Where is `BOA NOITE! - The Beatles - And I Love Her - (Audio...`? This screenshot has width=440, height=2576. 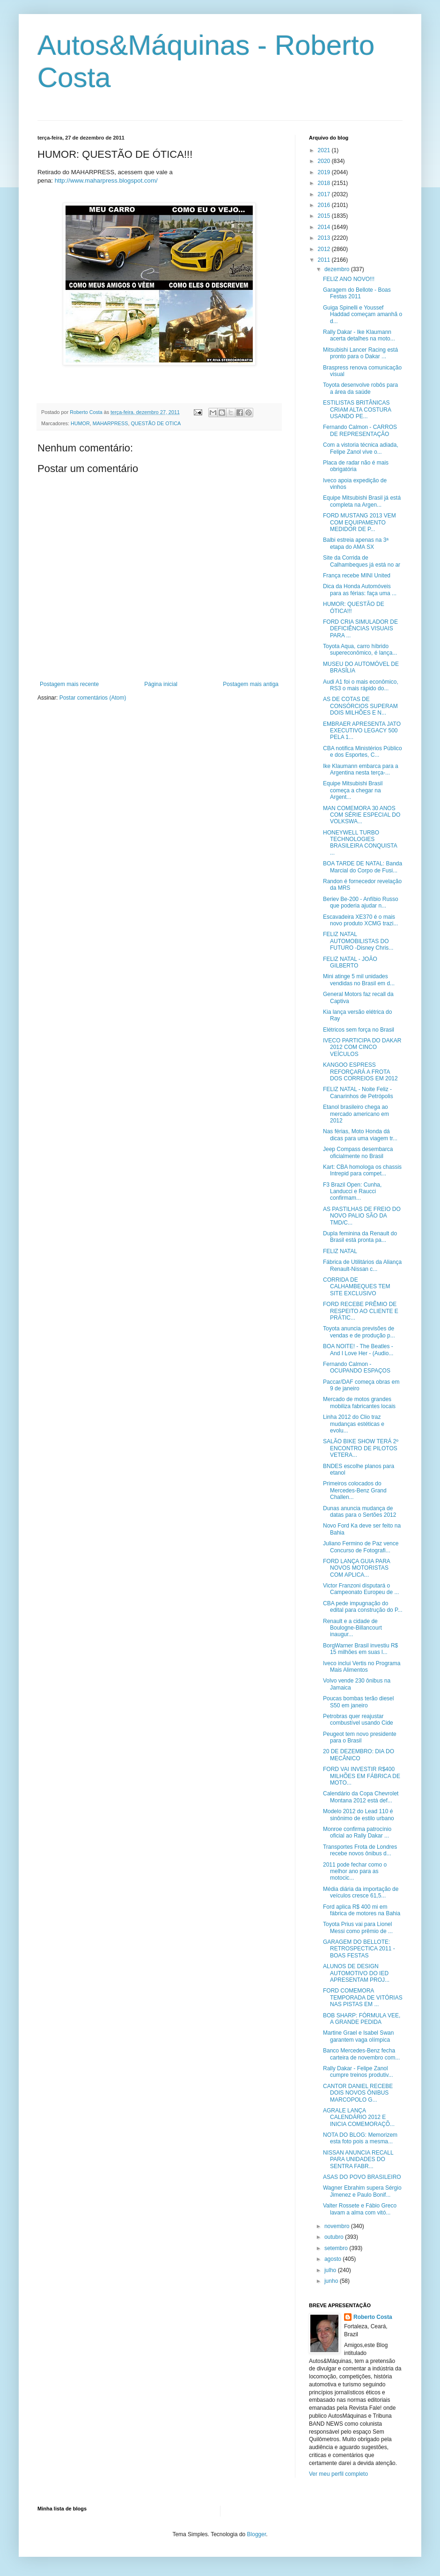 BOA NOITE! - The Beatles - And I Love Her - (Audio... is located at coordinates (358, 1349).